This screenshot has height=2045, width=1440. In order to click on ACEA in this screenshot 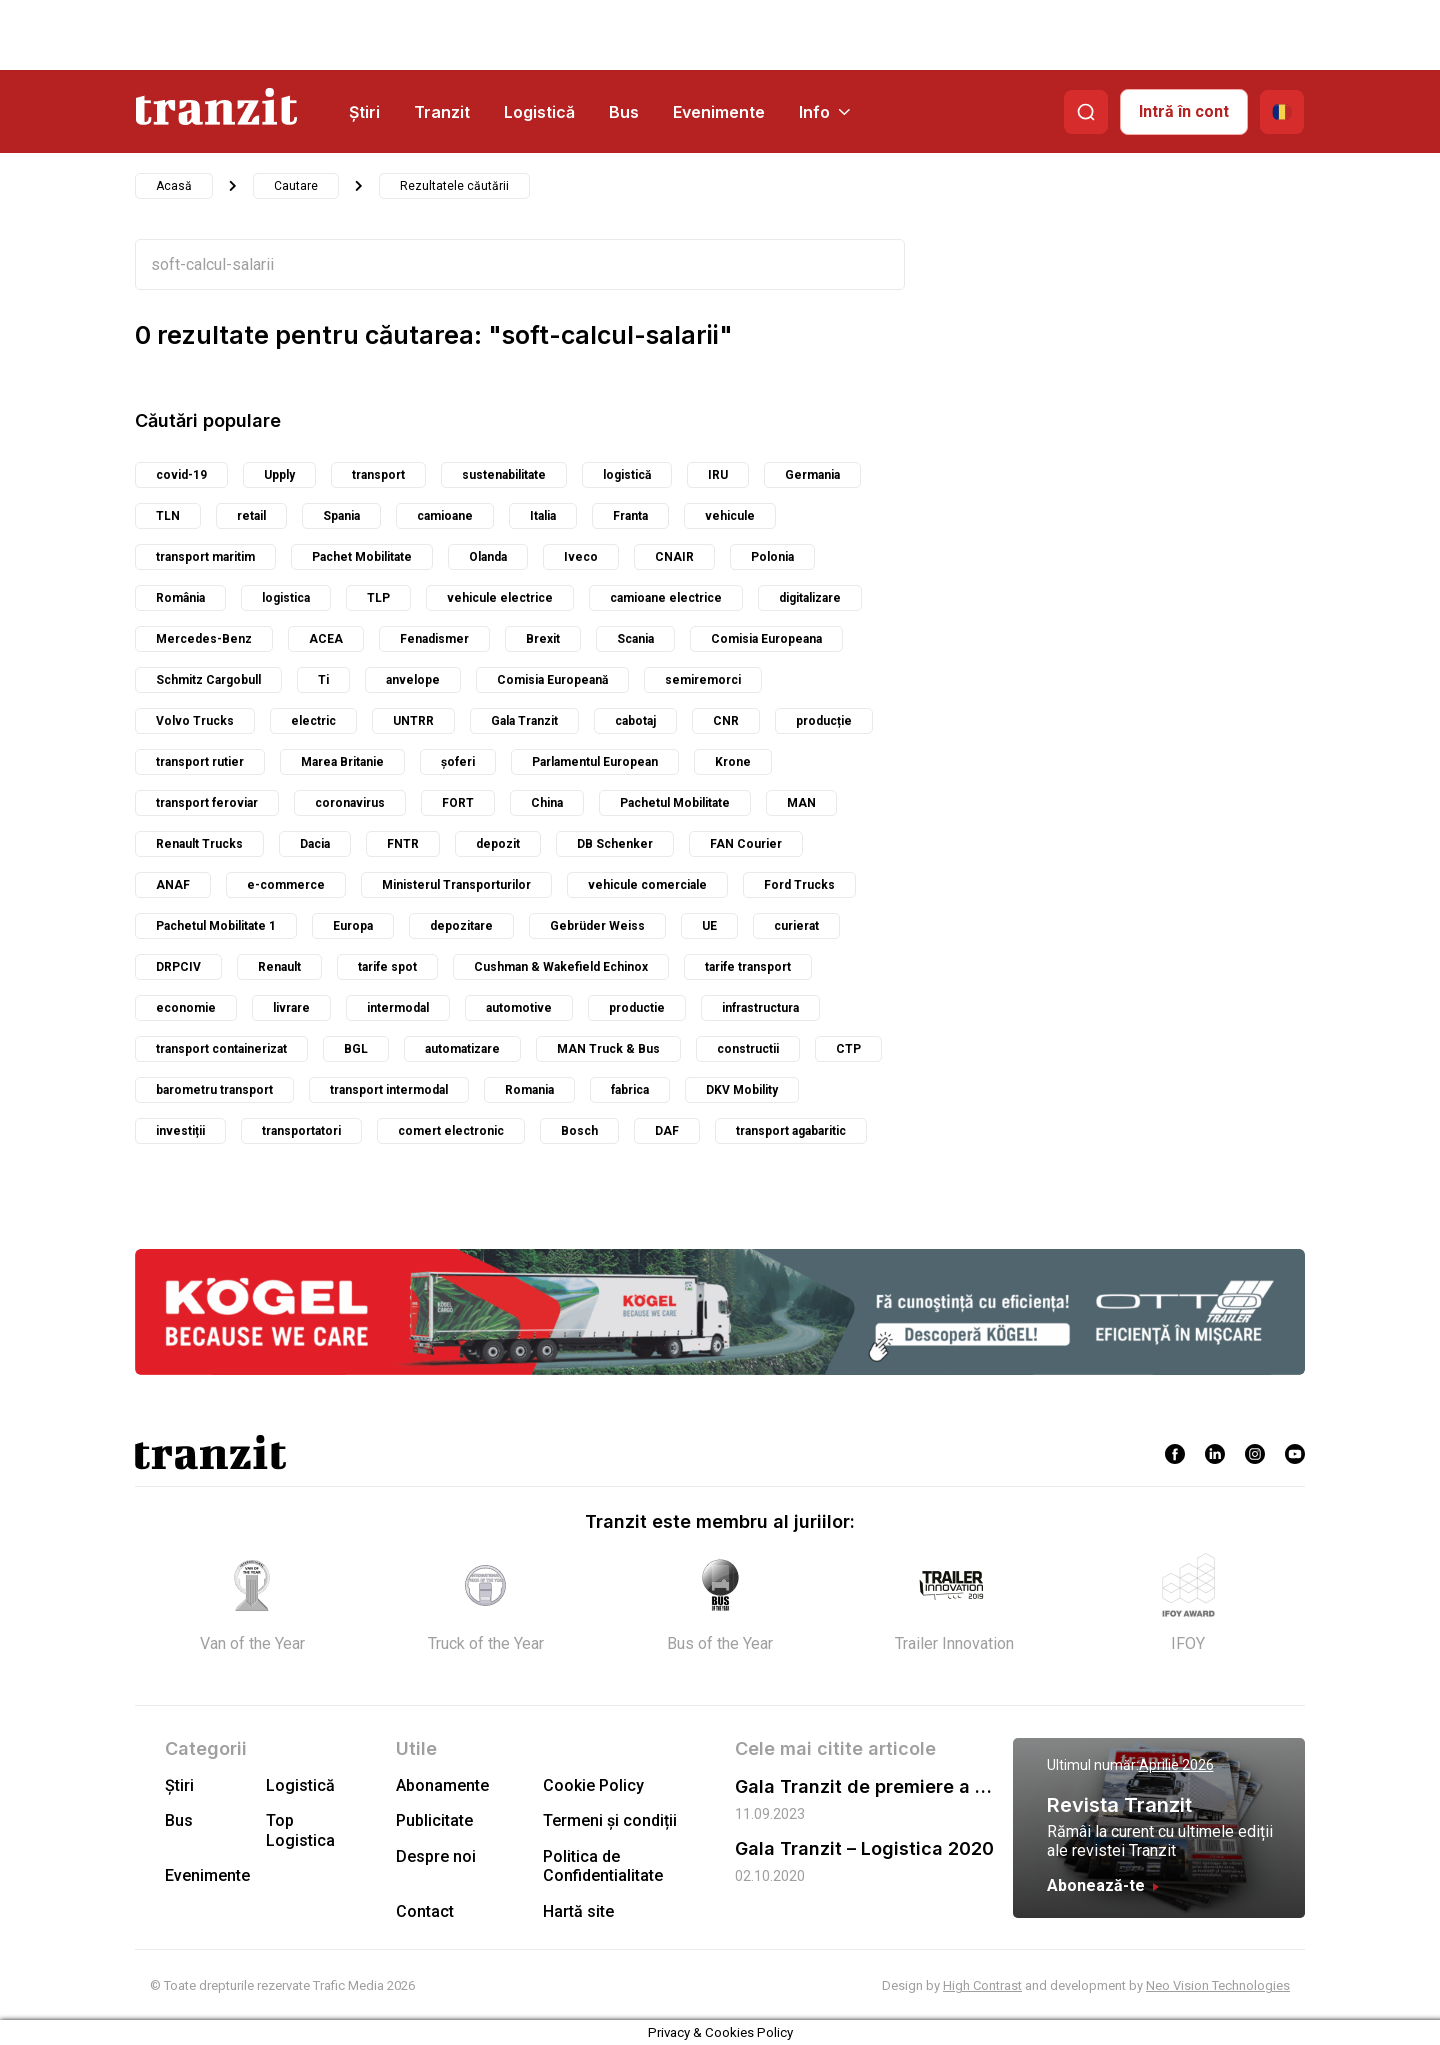, I will do `click(326, 639)`.